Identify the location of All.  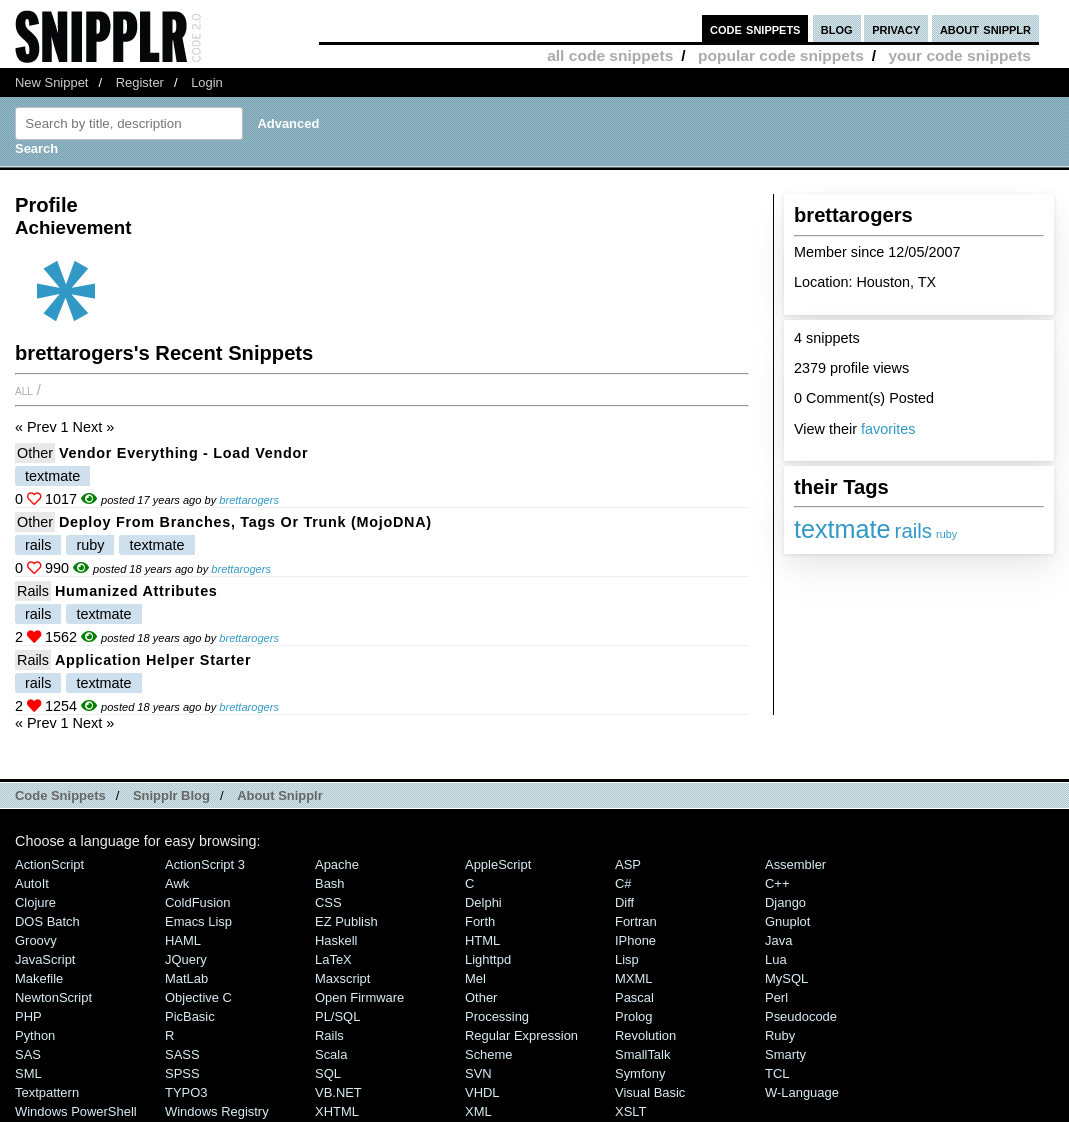
(24, 390).